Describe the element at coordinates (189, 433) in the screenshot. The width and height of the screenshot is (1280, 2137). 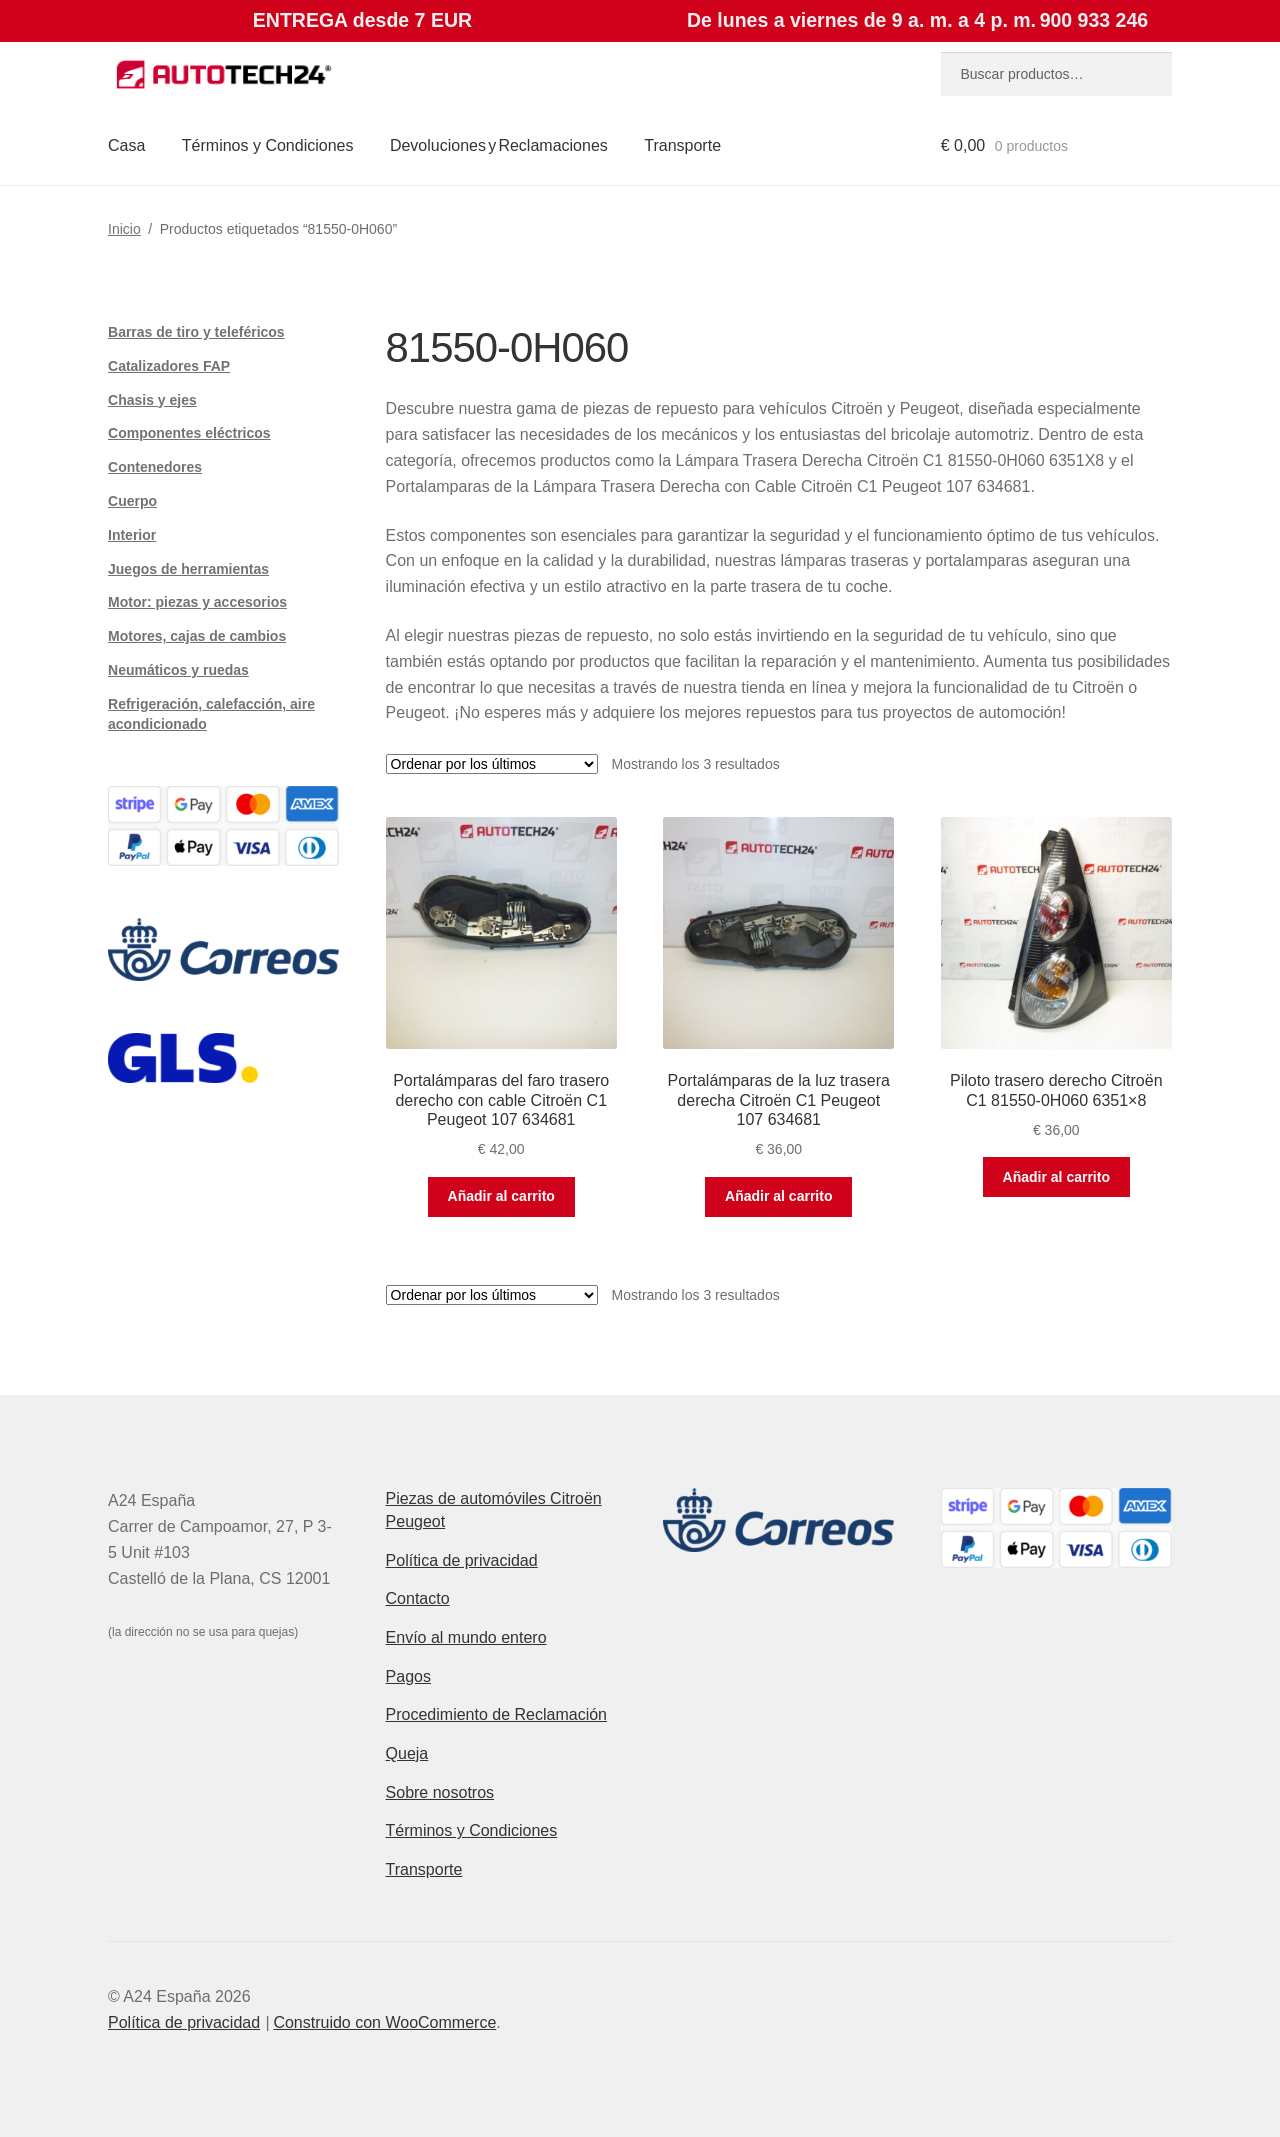
I see `Componentes eléctricos` at that location.